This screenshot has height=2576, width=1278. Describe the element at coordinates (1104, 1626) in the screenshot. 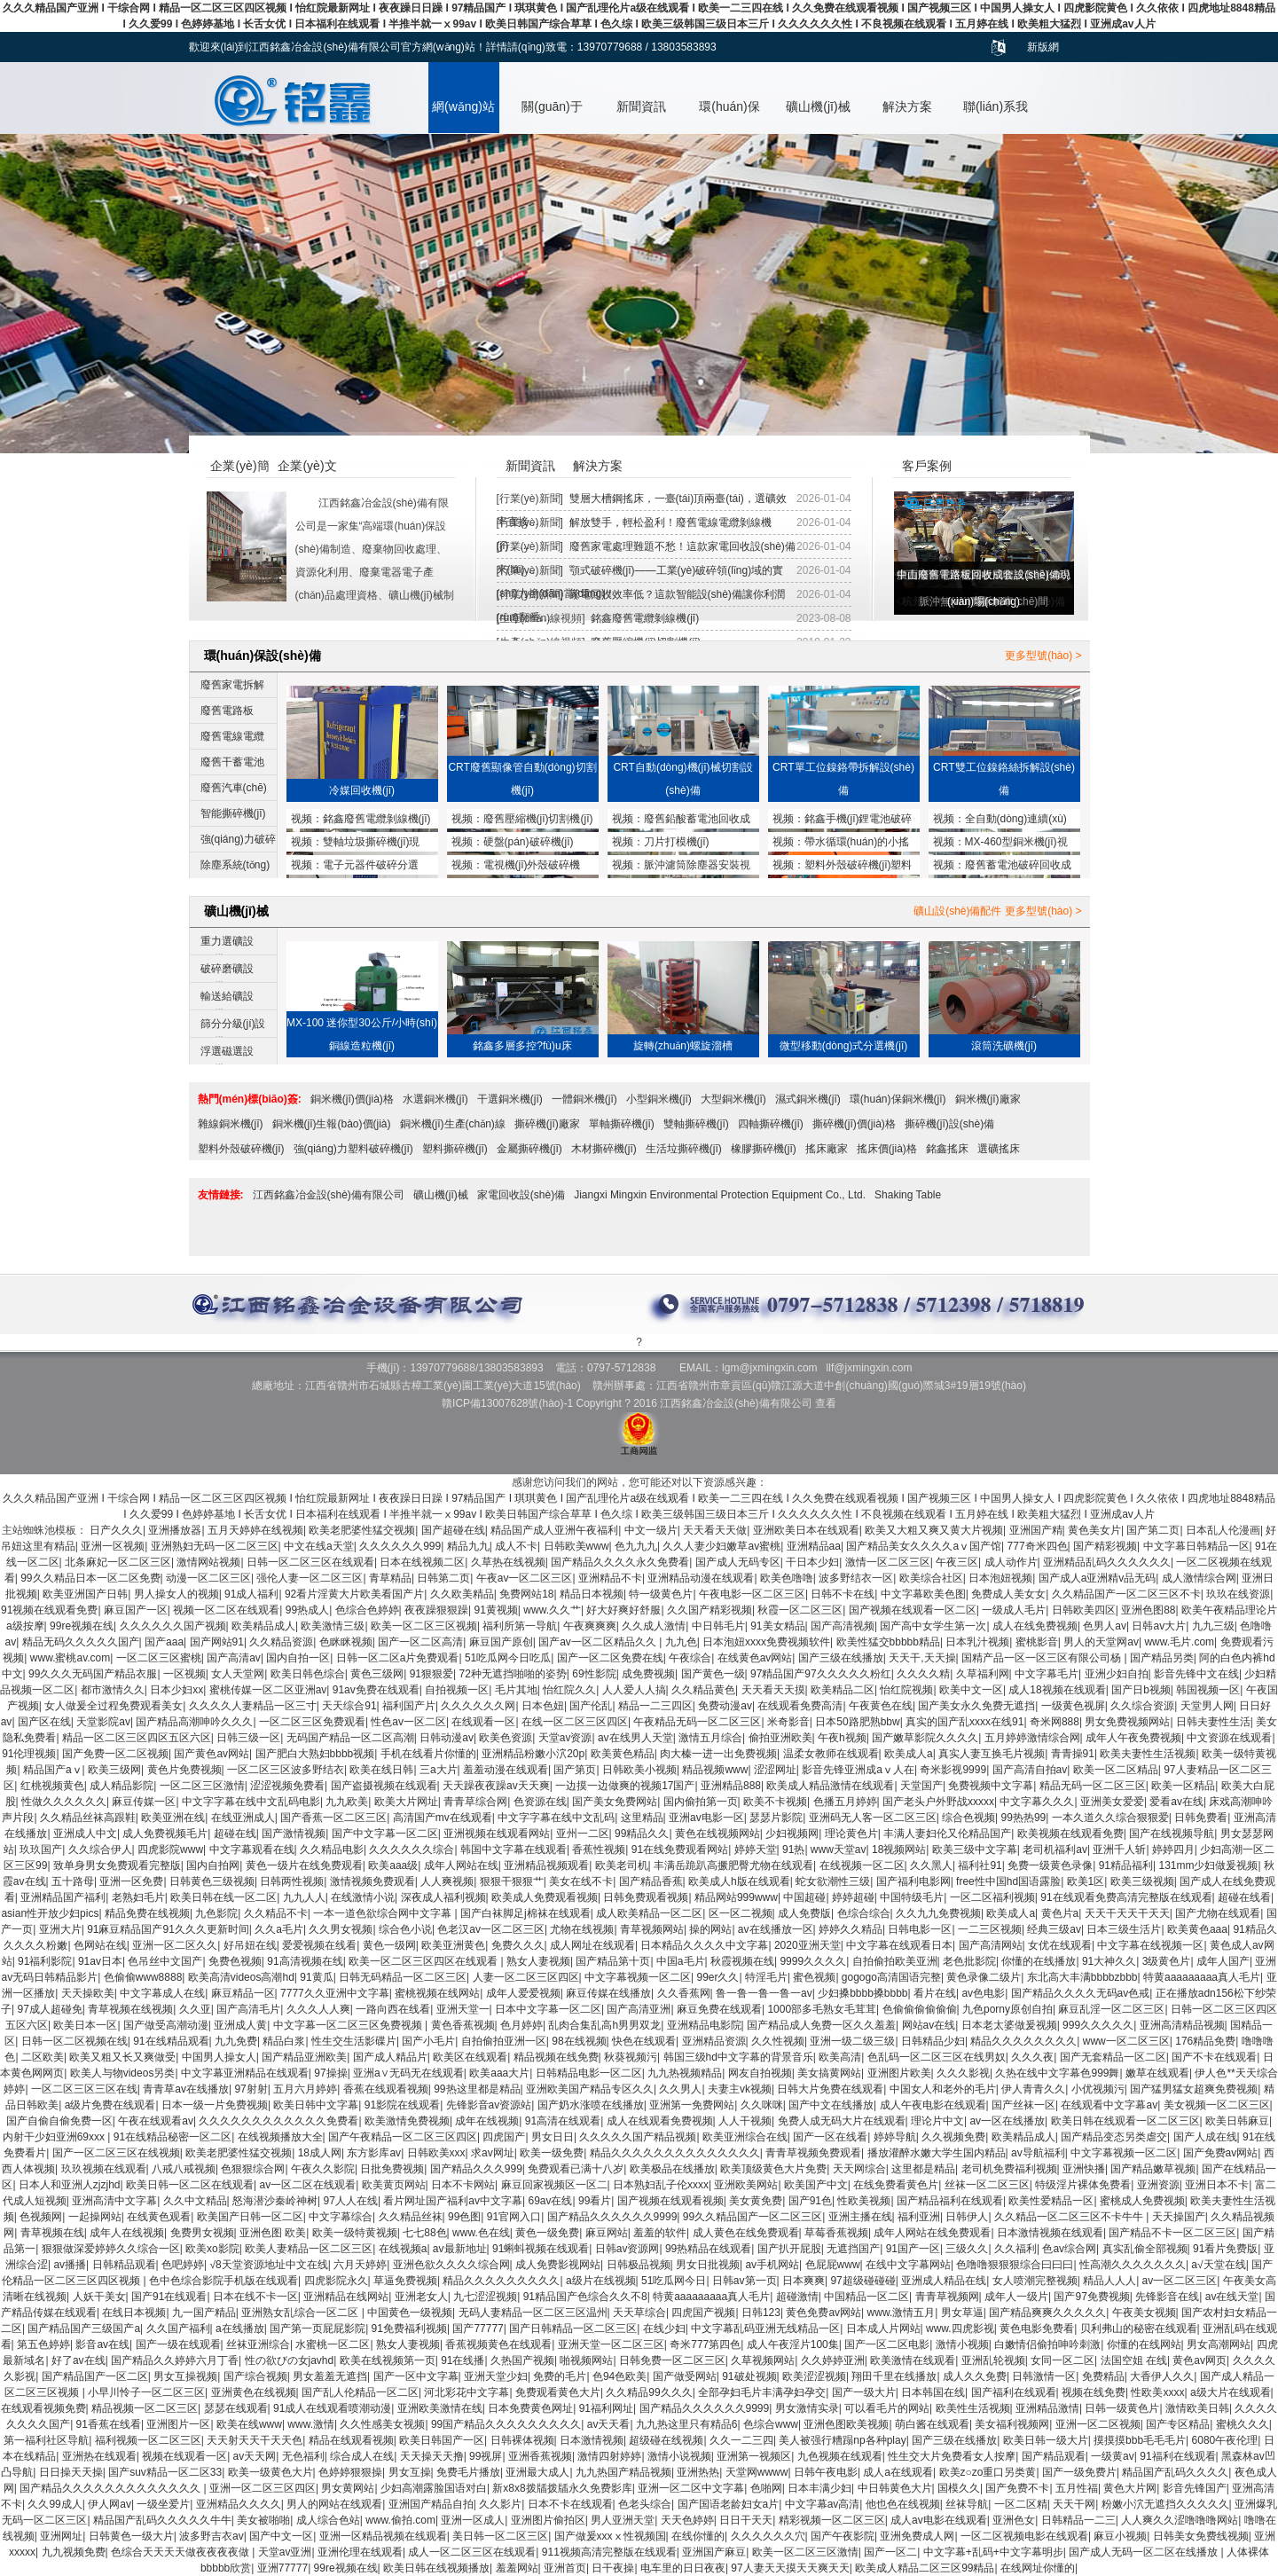

I see `色男人av` at that location.